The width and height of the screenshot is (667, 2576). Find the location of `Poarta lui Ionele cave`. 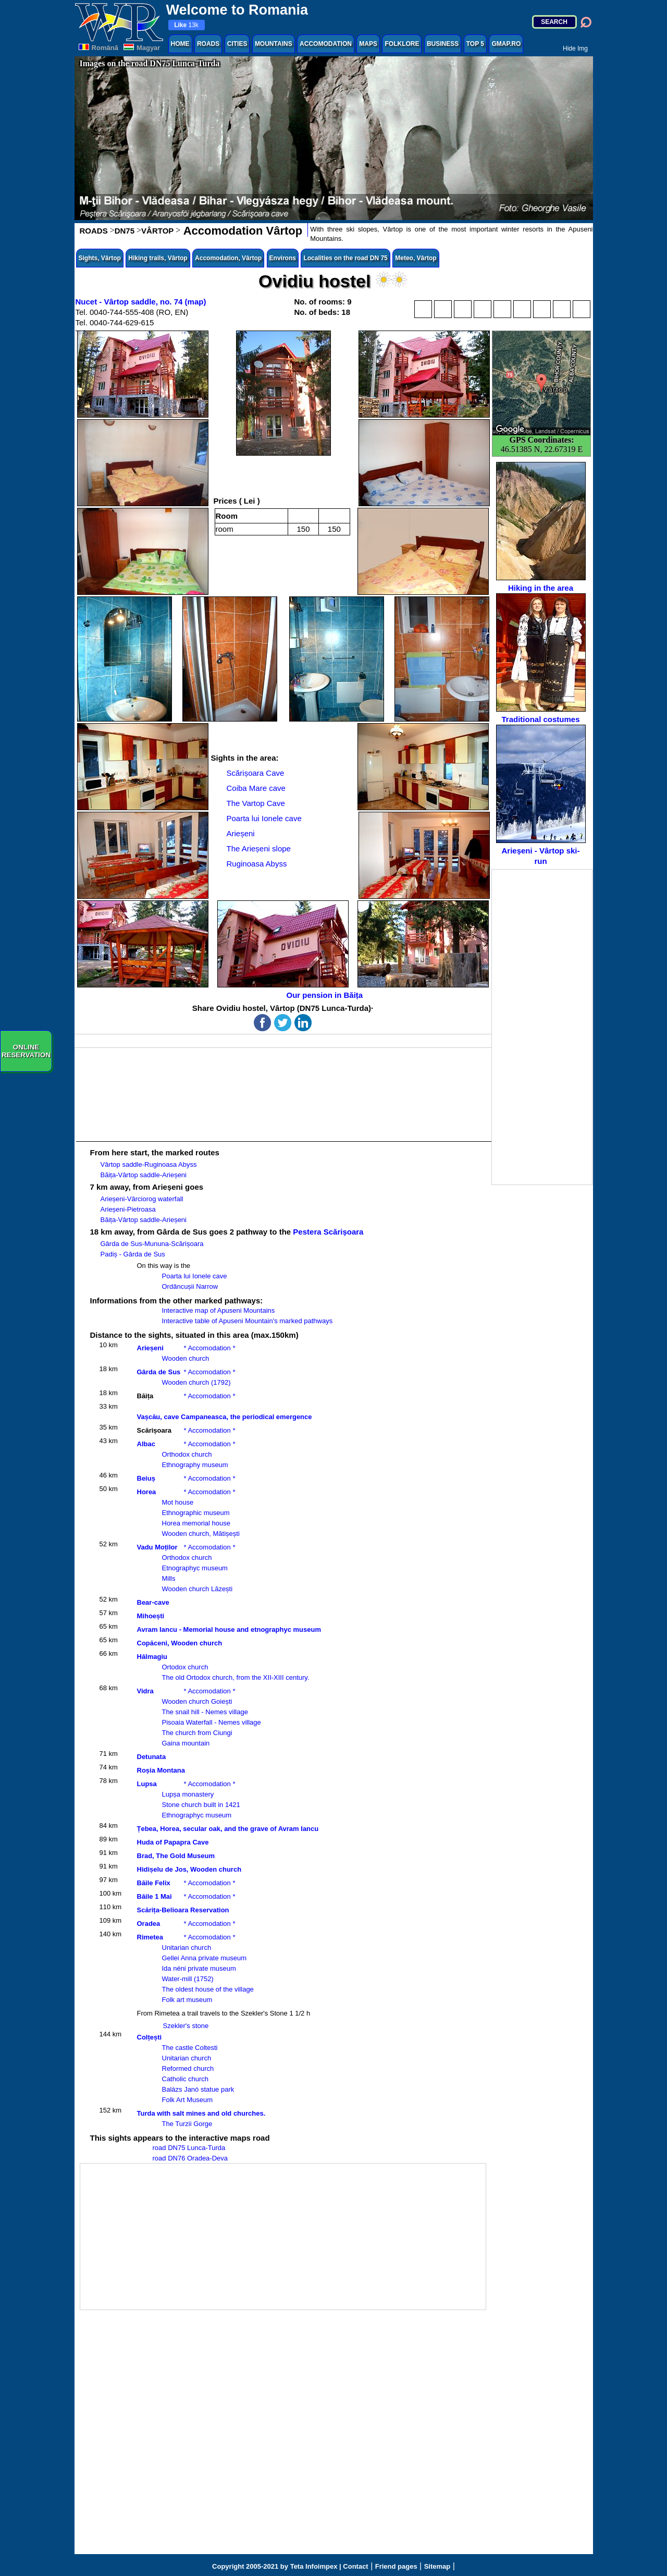

Poarta lui Ionele cave is located at coordinates (264, 818).